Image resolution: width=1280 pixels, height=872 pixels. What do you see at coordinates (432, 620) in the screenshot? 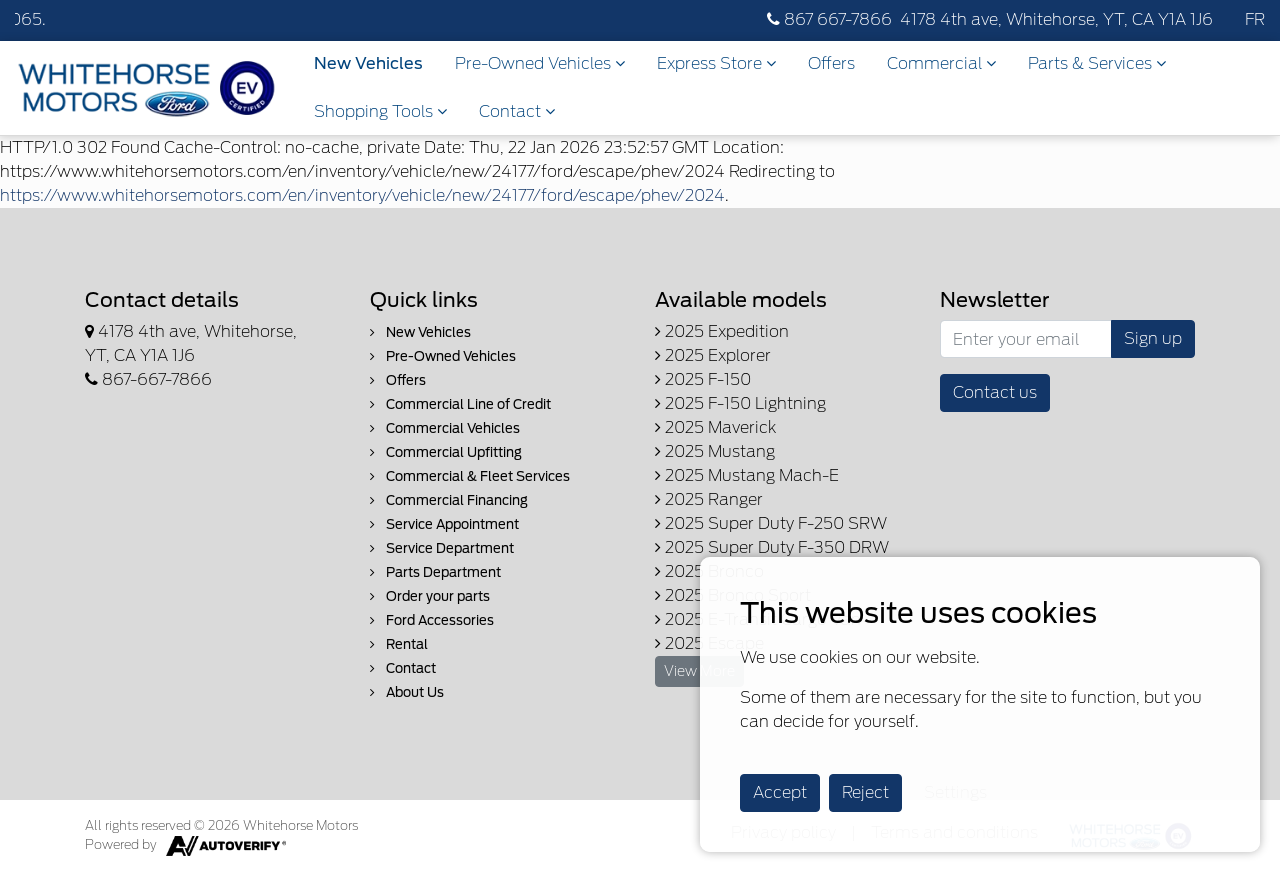
I see `Ford Accessories` at bounding box center [432, 620].